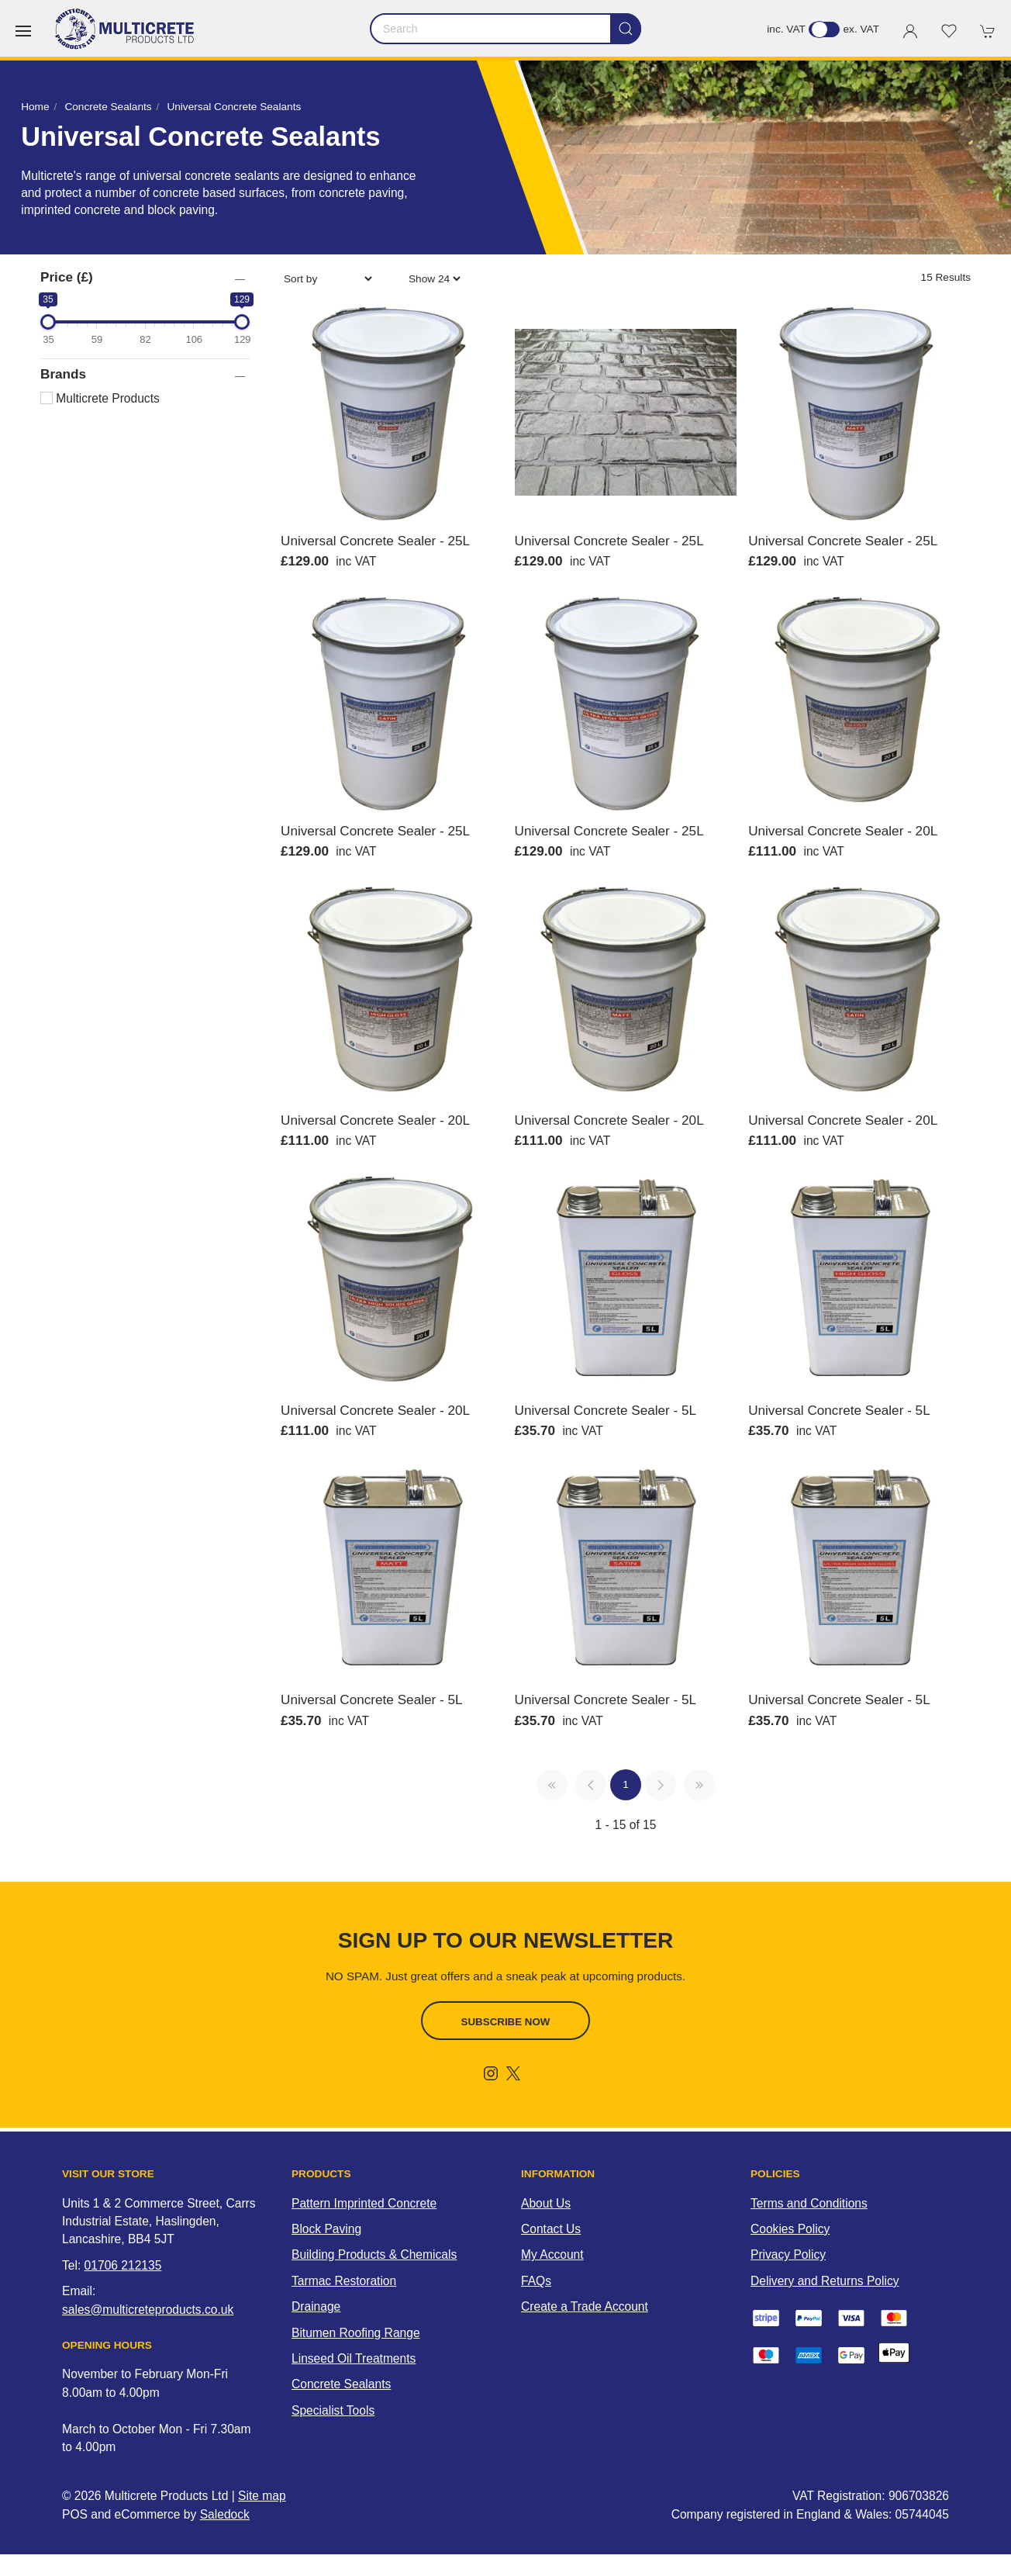 The width and height of the screenshot is (1011, 2576). I want to click on Cookies Policy, so click(790, 2228).